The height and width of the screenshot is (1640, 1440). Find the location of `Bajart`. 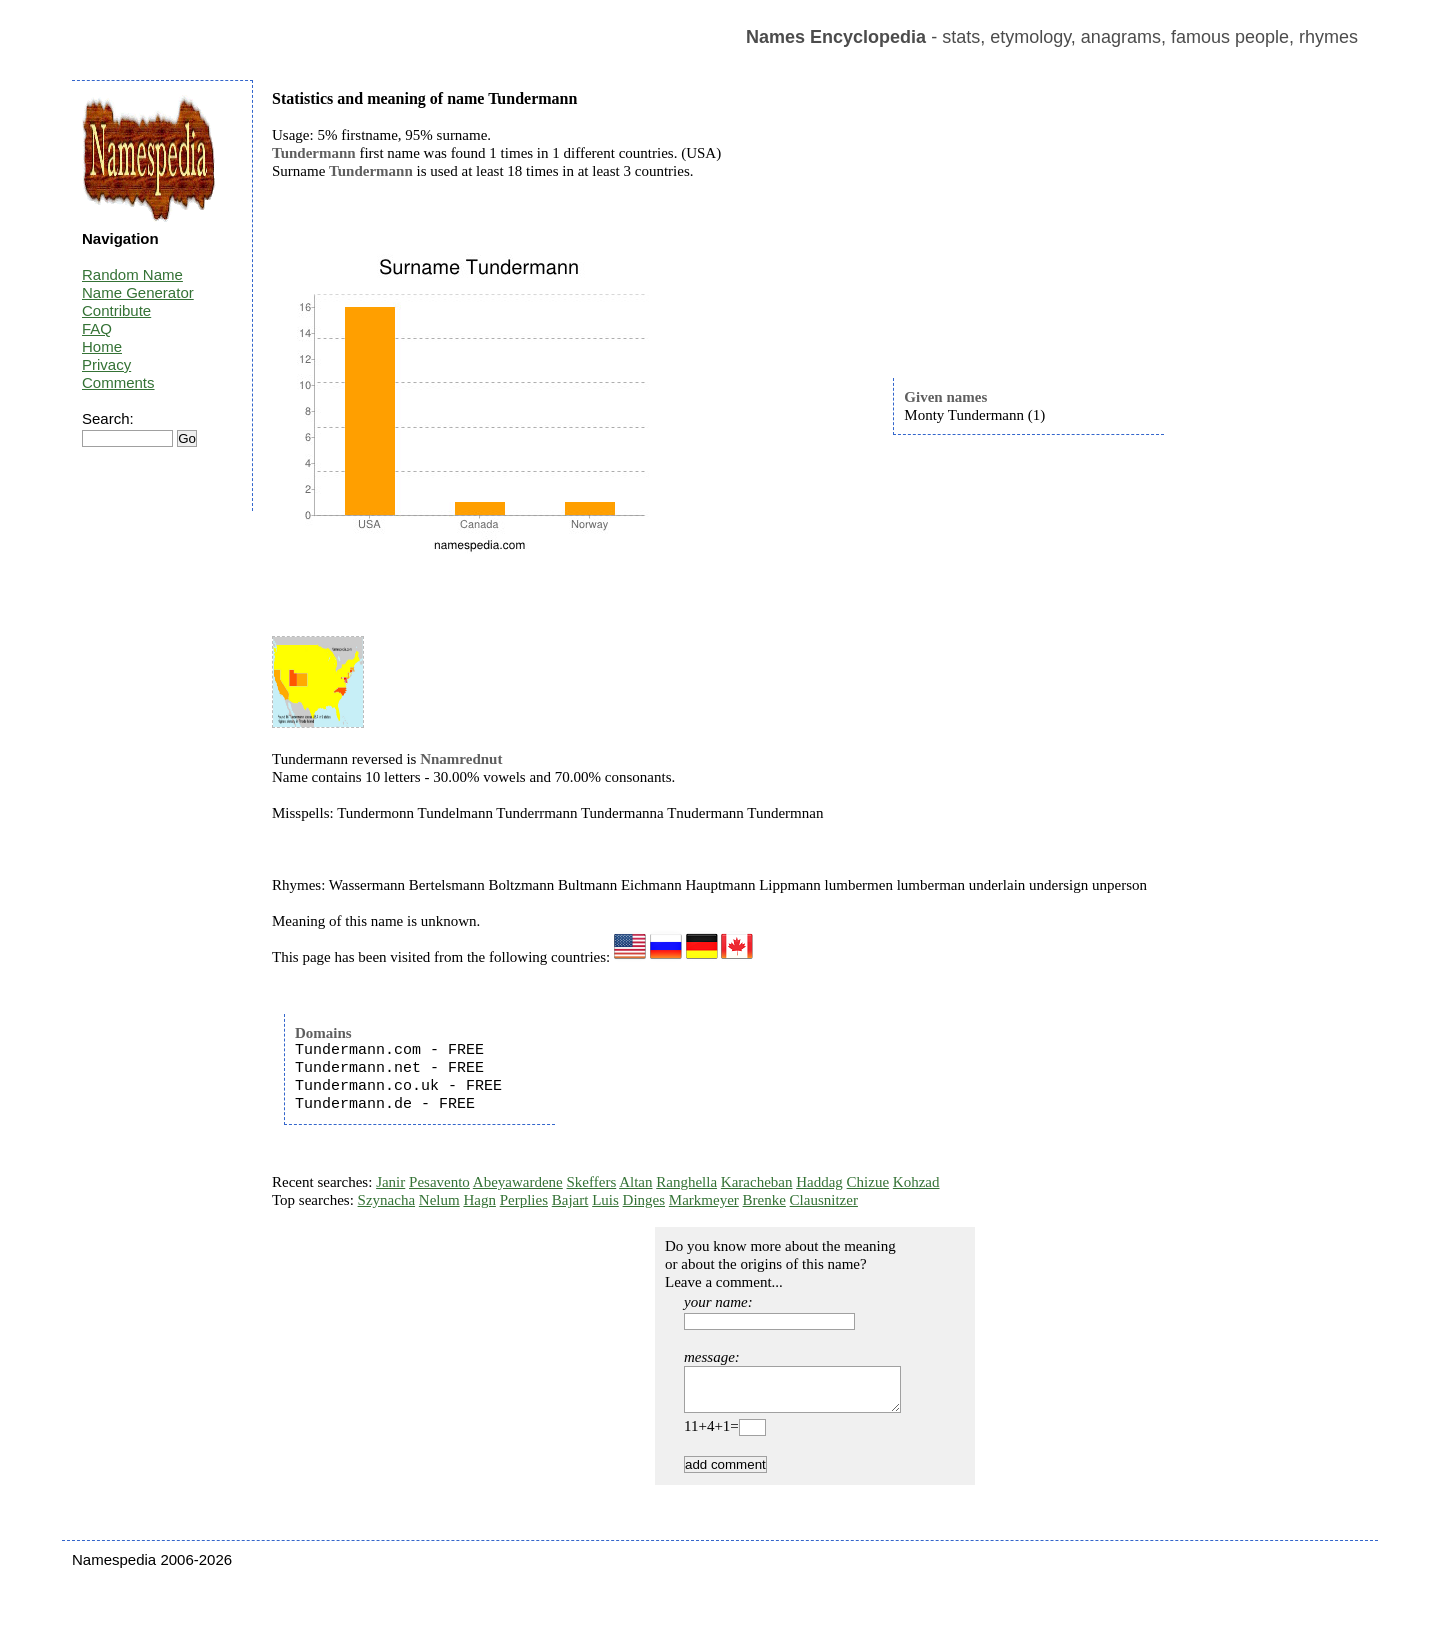

Bajart is located at coordinates (570, 1200).